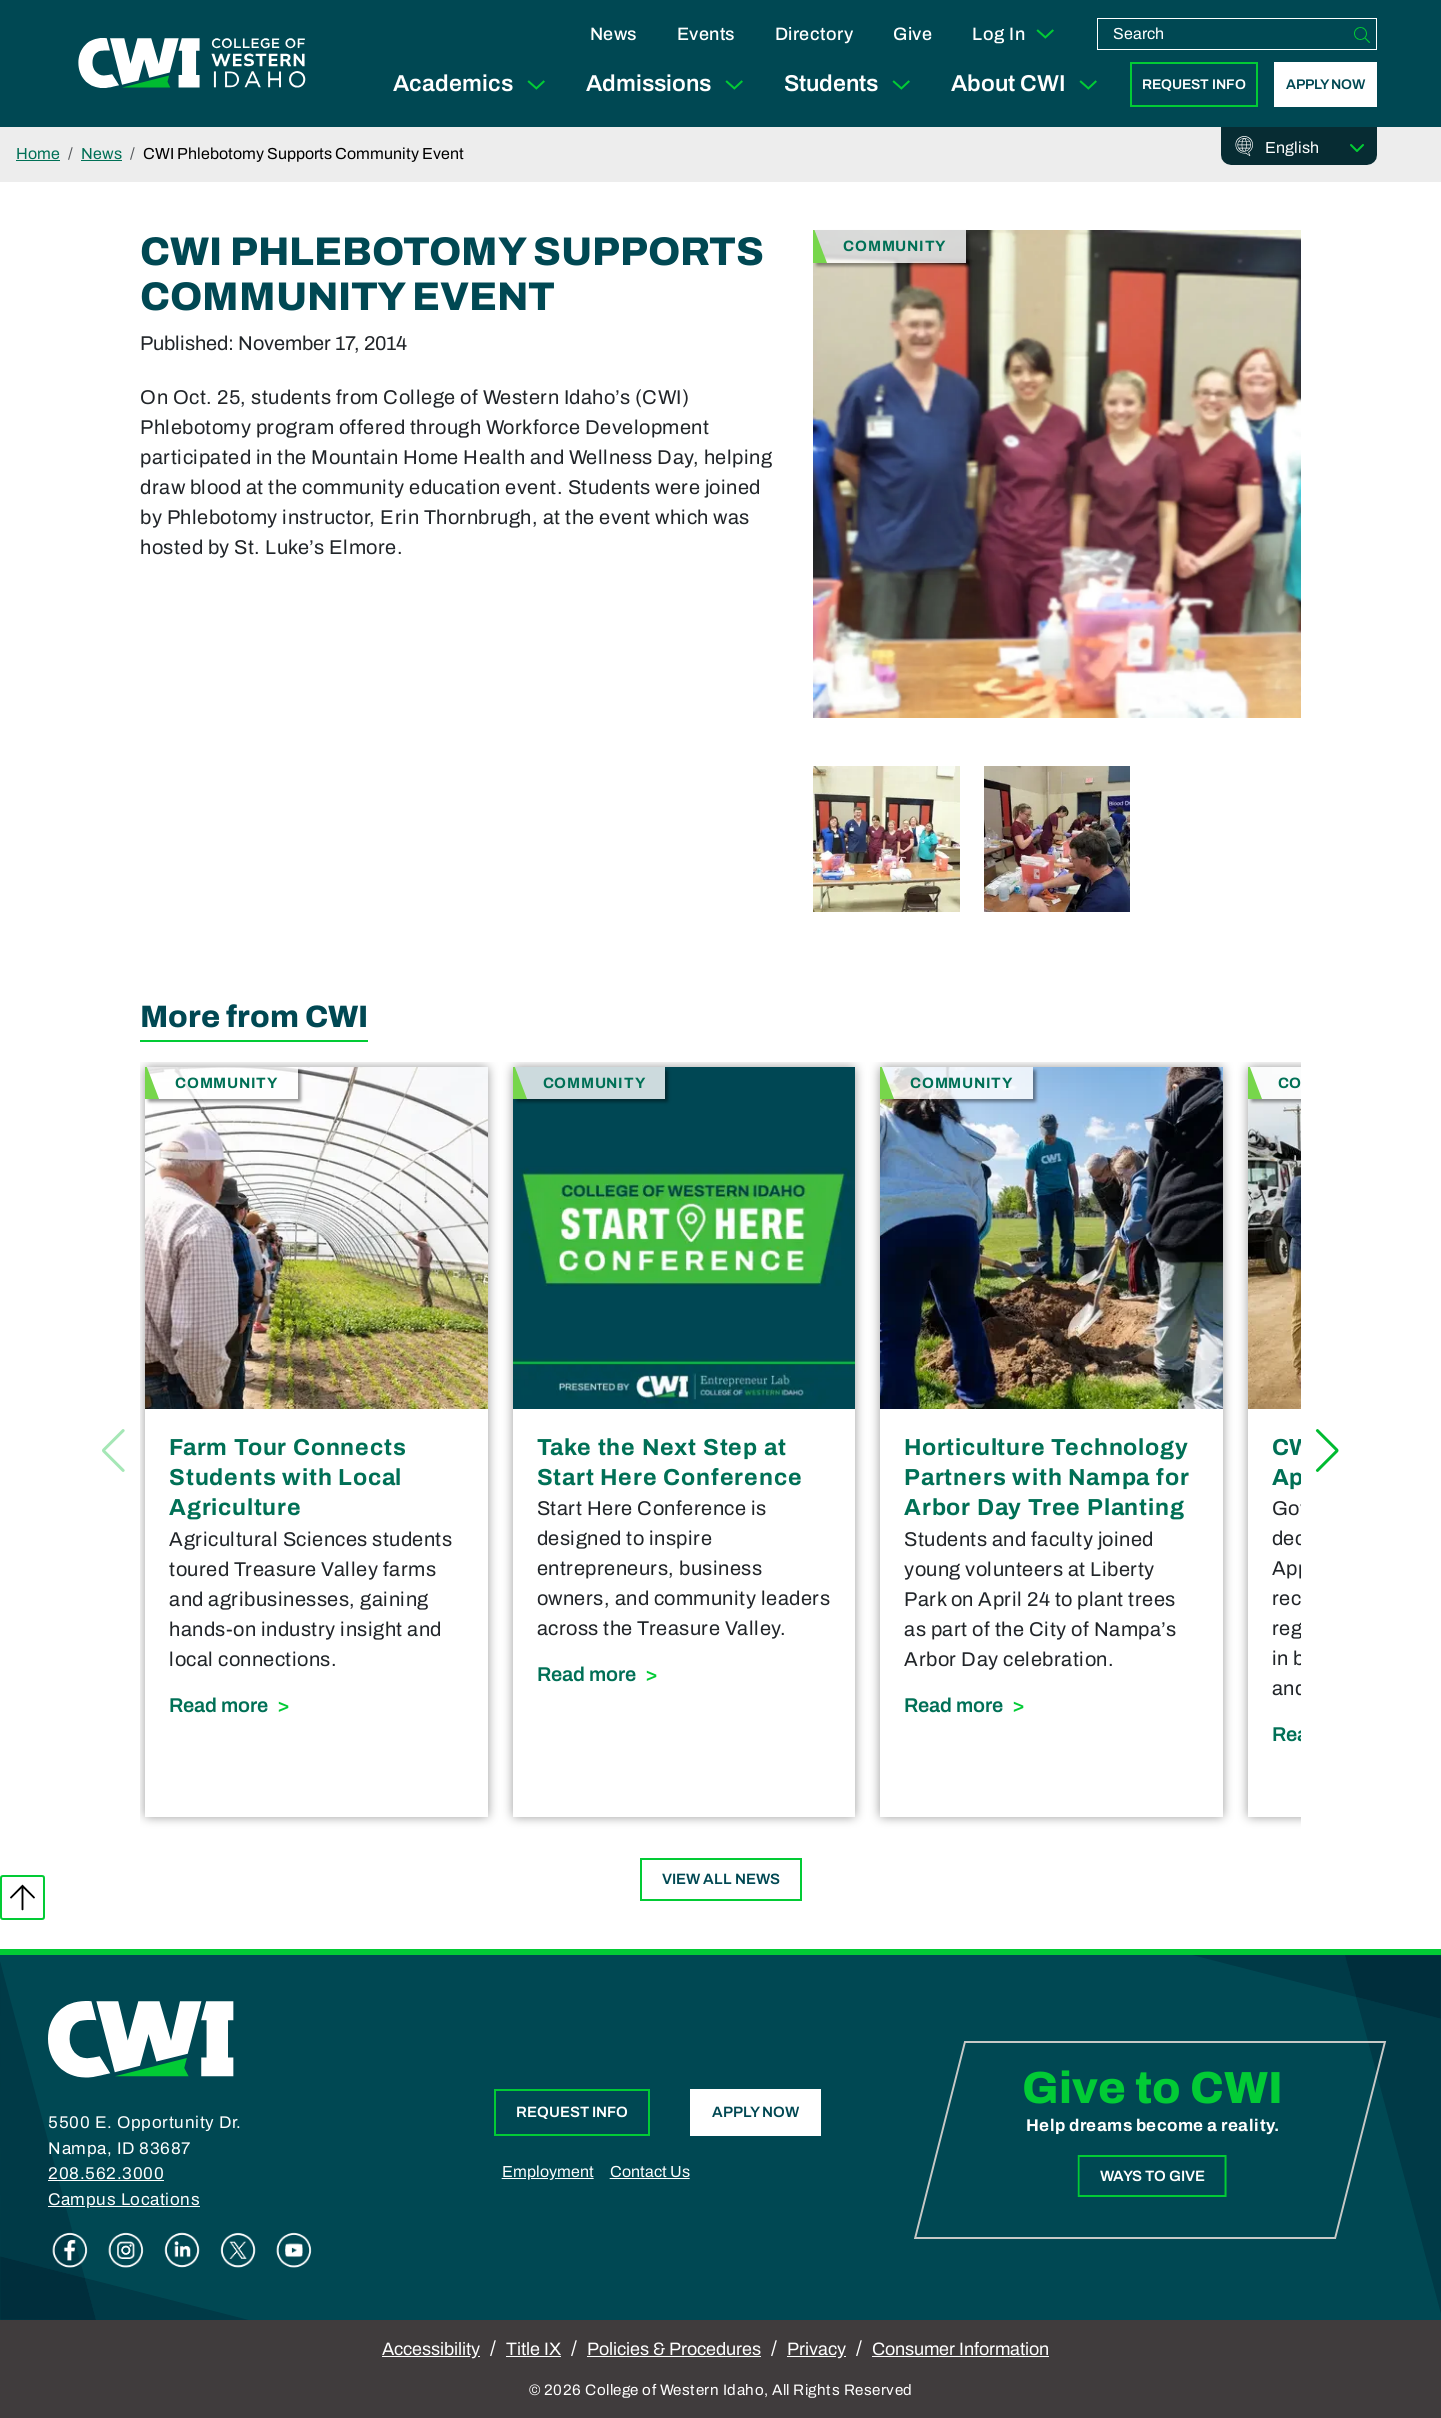  Describe the element at coordinates (816, 2349) in the screenshot. I see `Privacy` at that location.